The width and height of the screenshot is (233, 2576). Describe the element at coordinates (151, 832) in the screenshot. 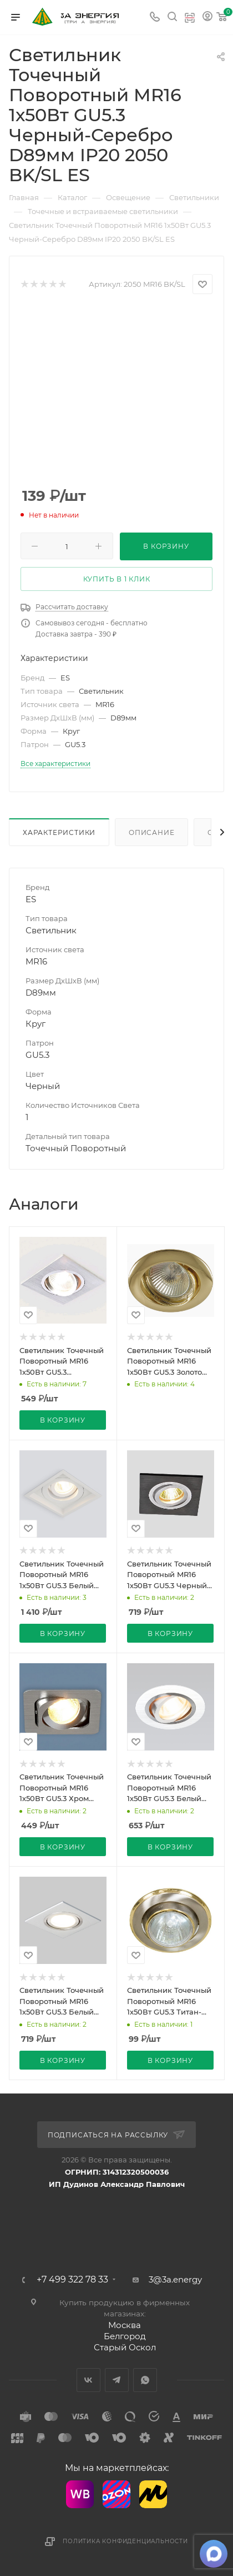

I see `Описание` at that location.